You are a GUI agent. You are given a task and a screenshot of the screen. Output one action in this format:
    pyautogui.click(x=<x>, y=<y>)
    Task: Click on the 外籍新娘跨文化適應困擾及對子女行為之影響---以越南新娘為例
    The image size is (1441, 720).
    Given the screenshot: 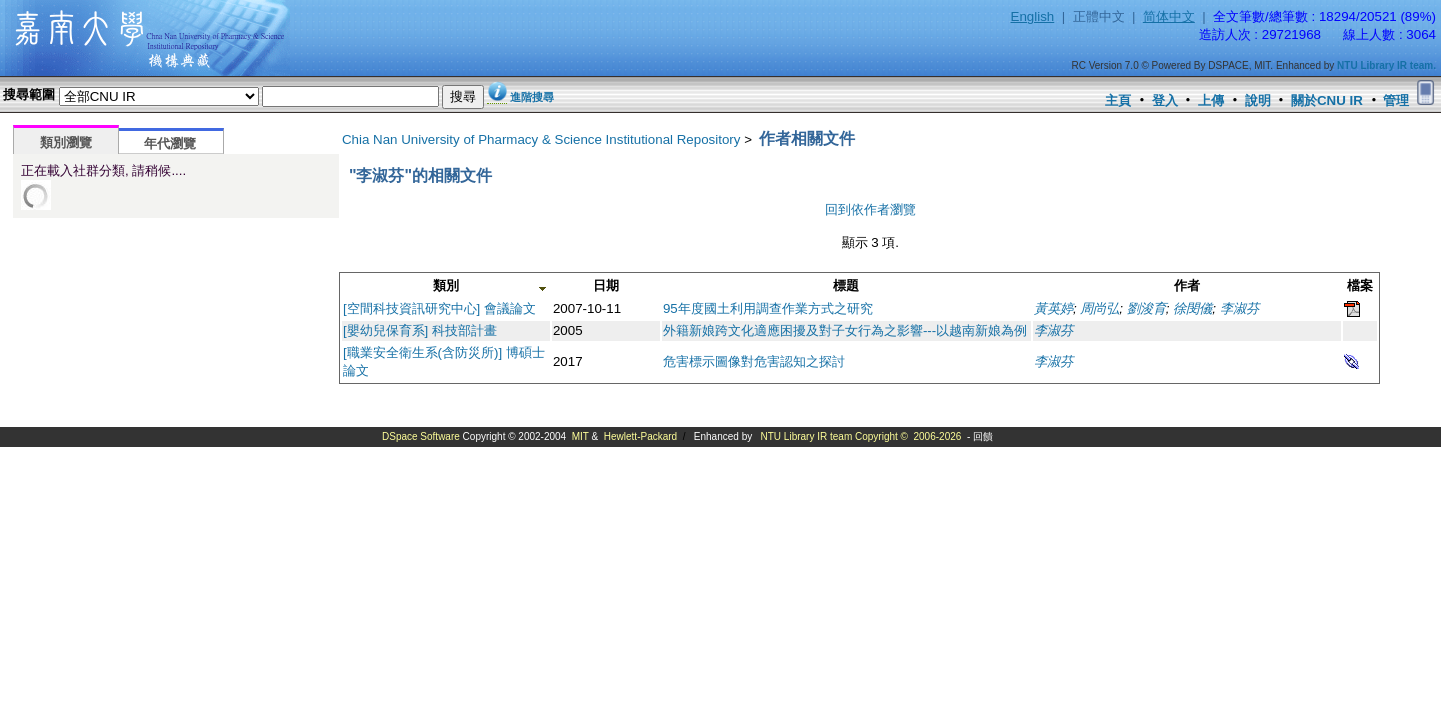 What is the action you would take?
    pyautogui.click(x=845, y=330)
    